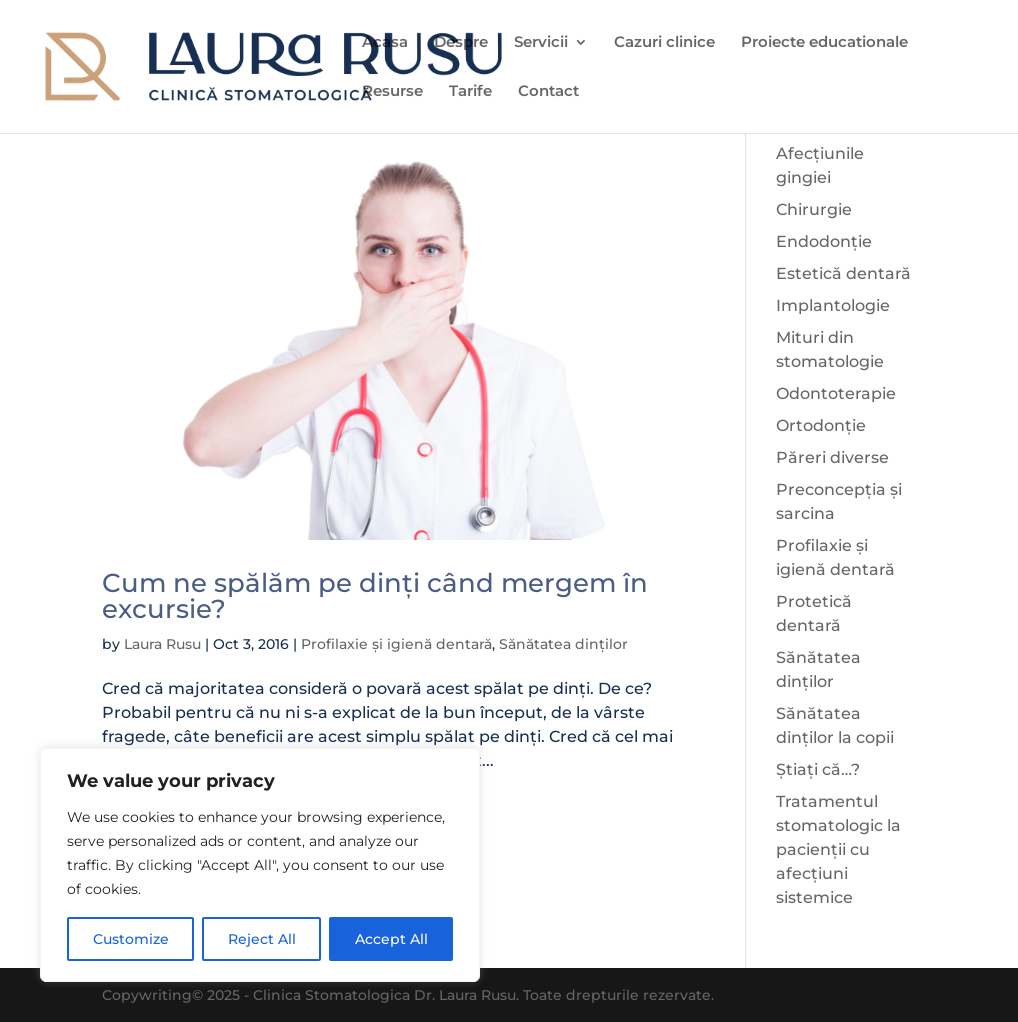  I want to click on Endodonție, so click(824, 241).